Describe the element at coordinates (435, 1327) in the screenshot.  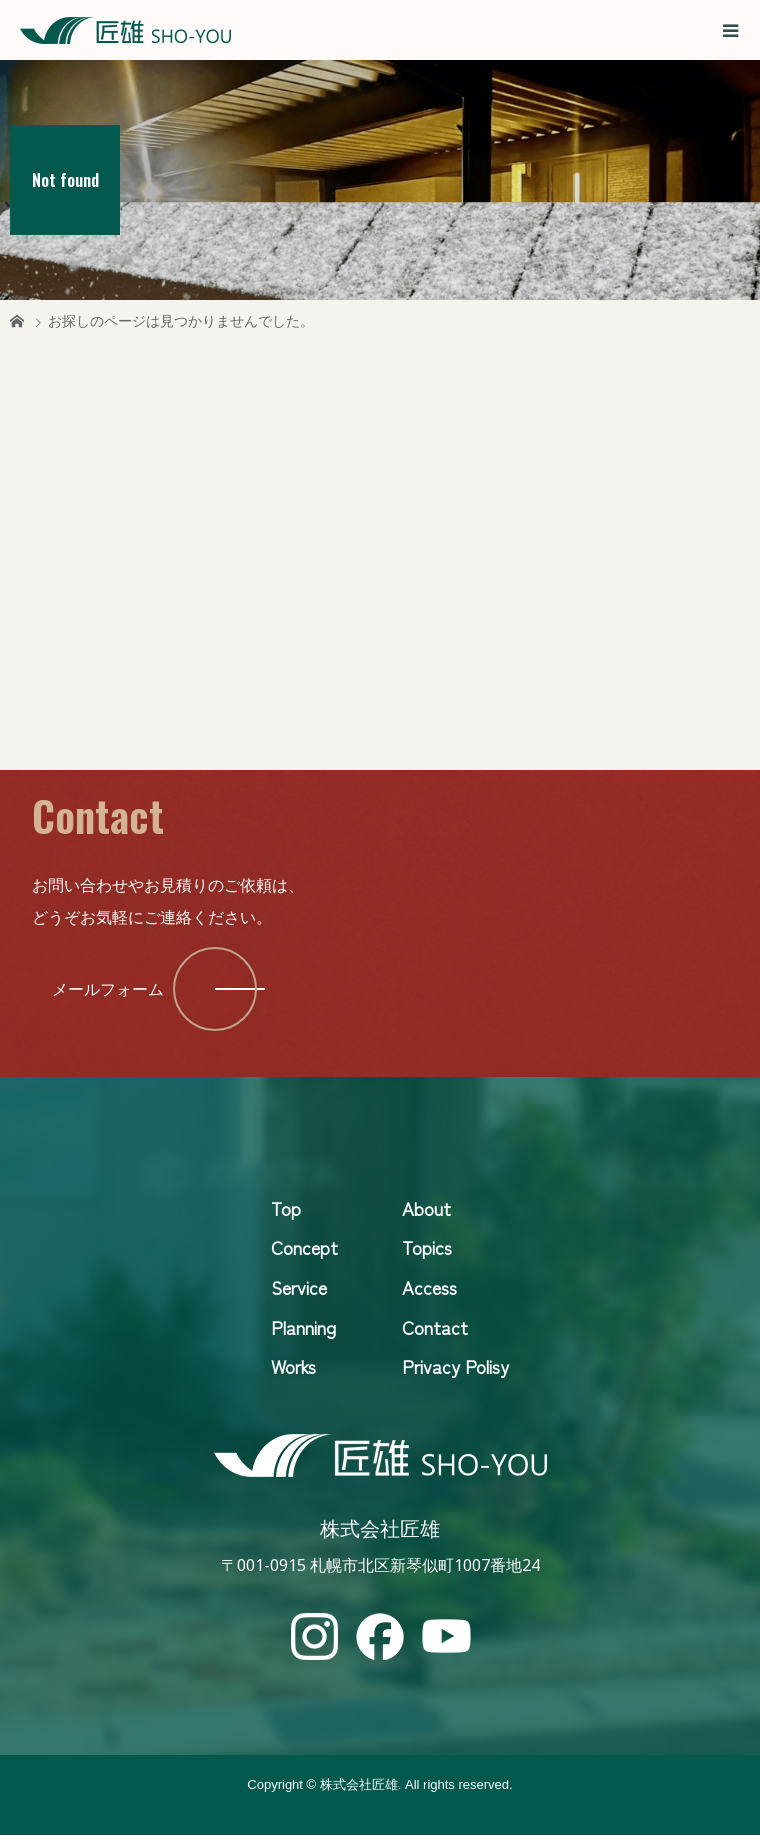
I see `Contact` at that location.